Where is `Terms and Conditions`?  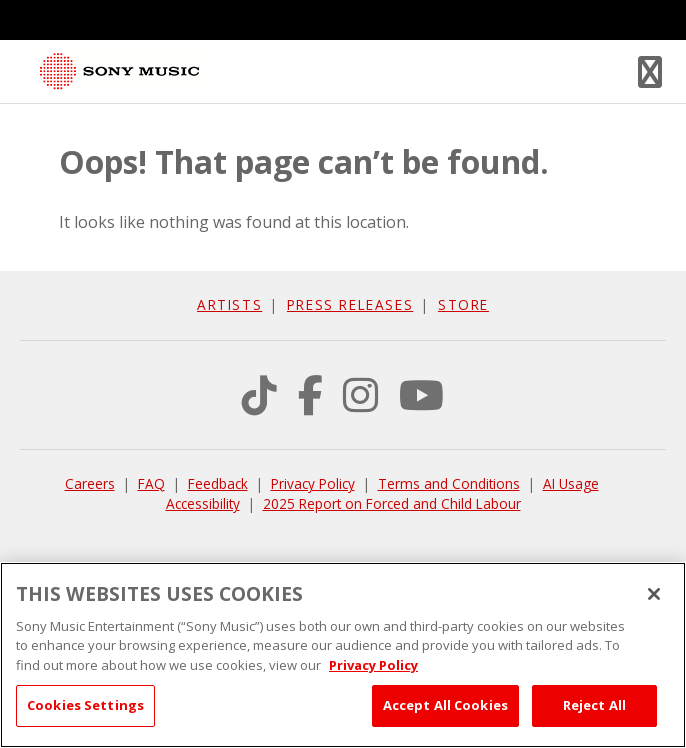
Terms and Conditions is located at coordinates (449, 483).